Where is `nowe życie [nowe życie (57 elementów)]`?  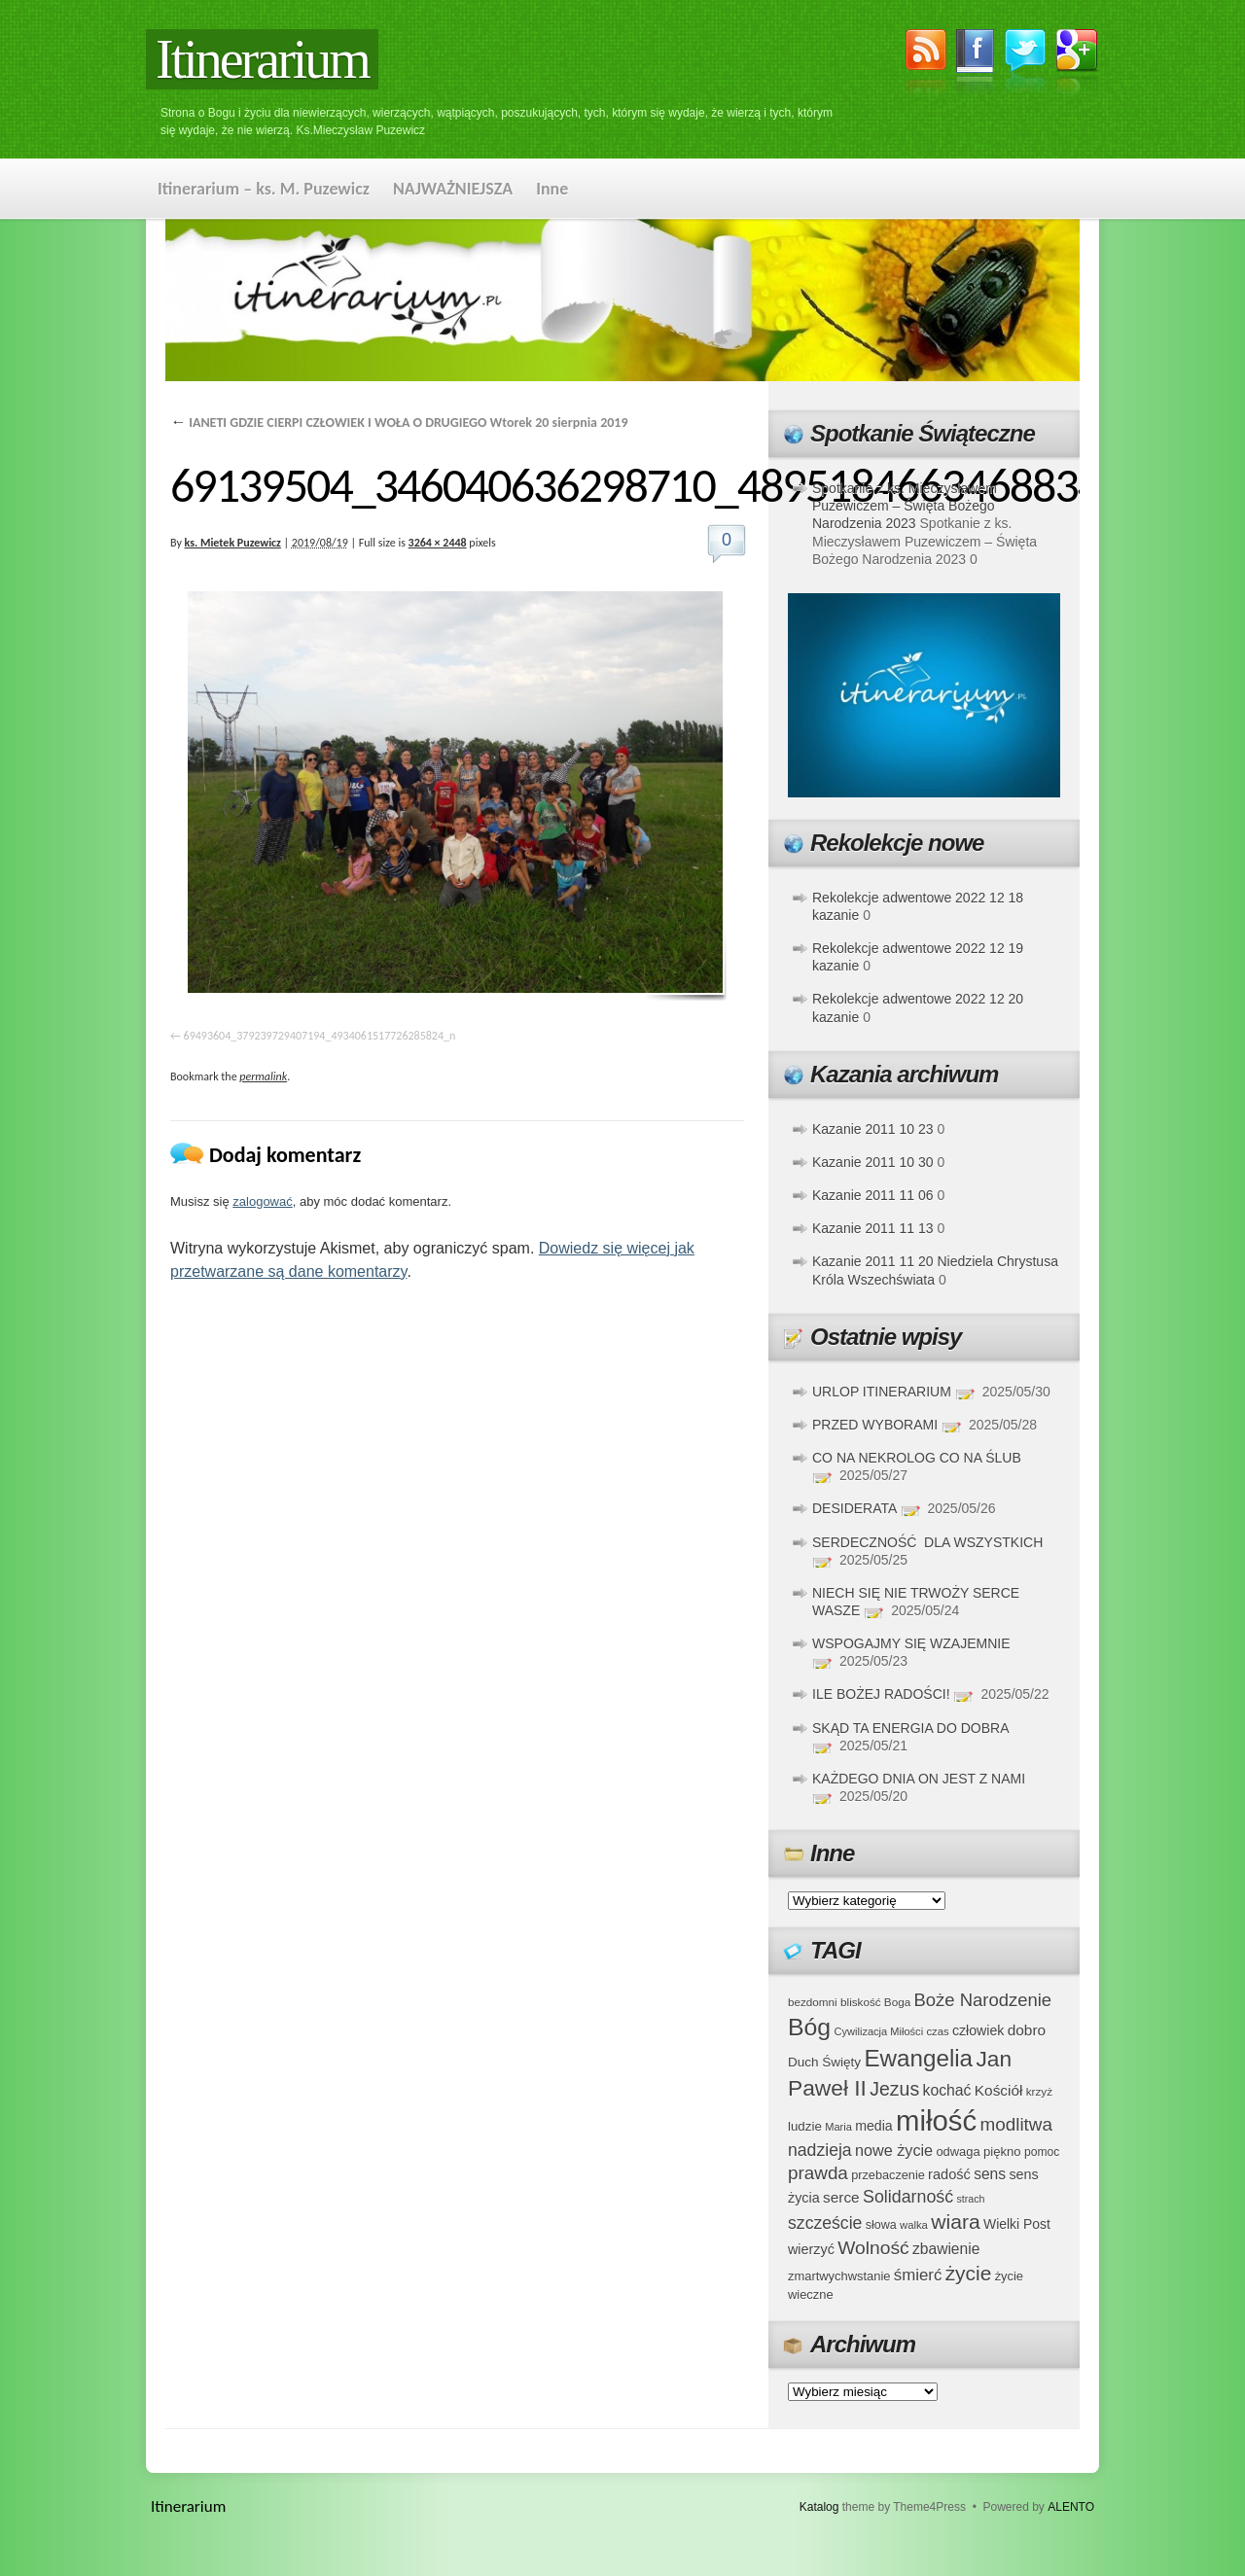 nowe życie [nowe życie (57 elementów)] is located at coordinates (894, 2150).